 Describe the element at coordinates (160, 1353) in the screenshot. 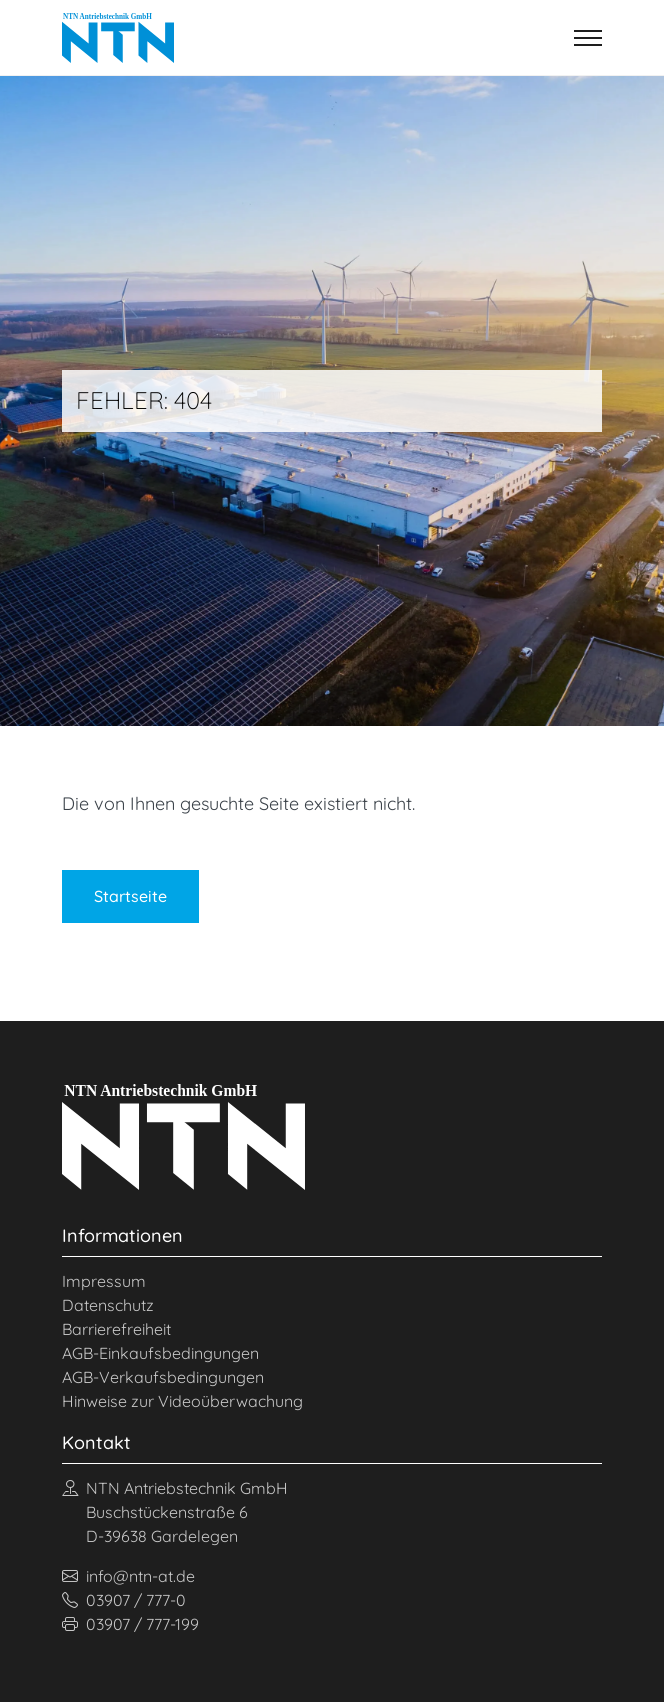

I see `AGB-Einkaufsbedingungen` at that location.